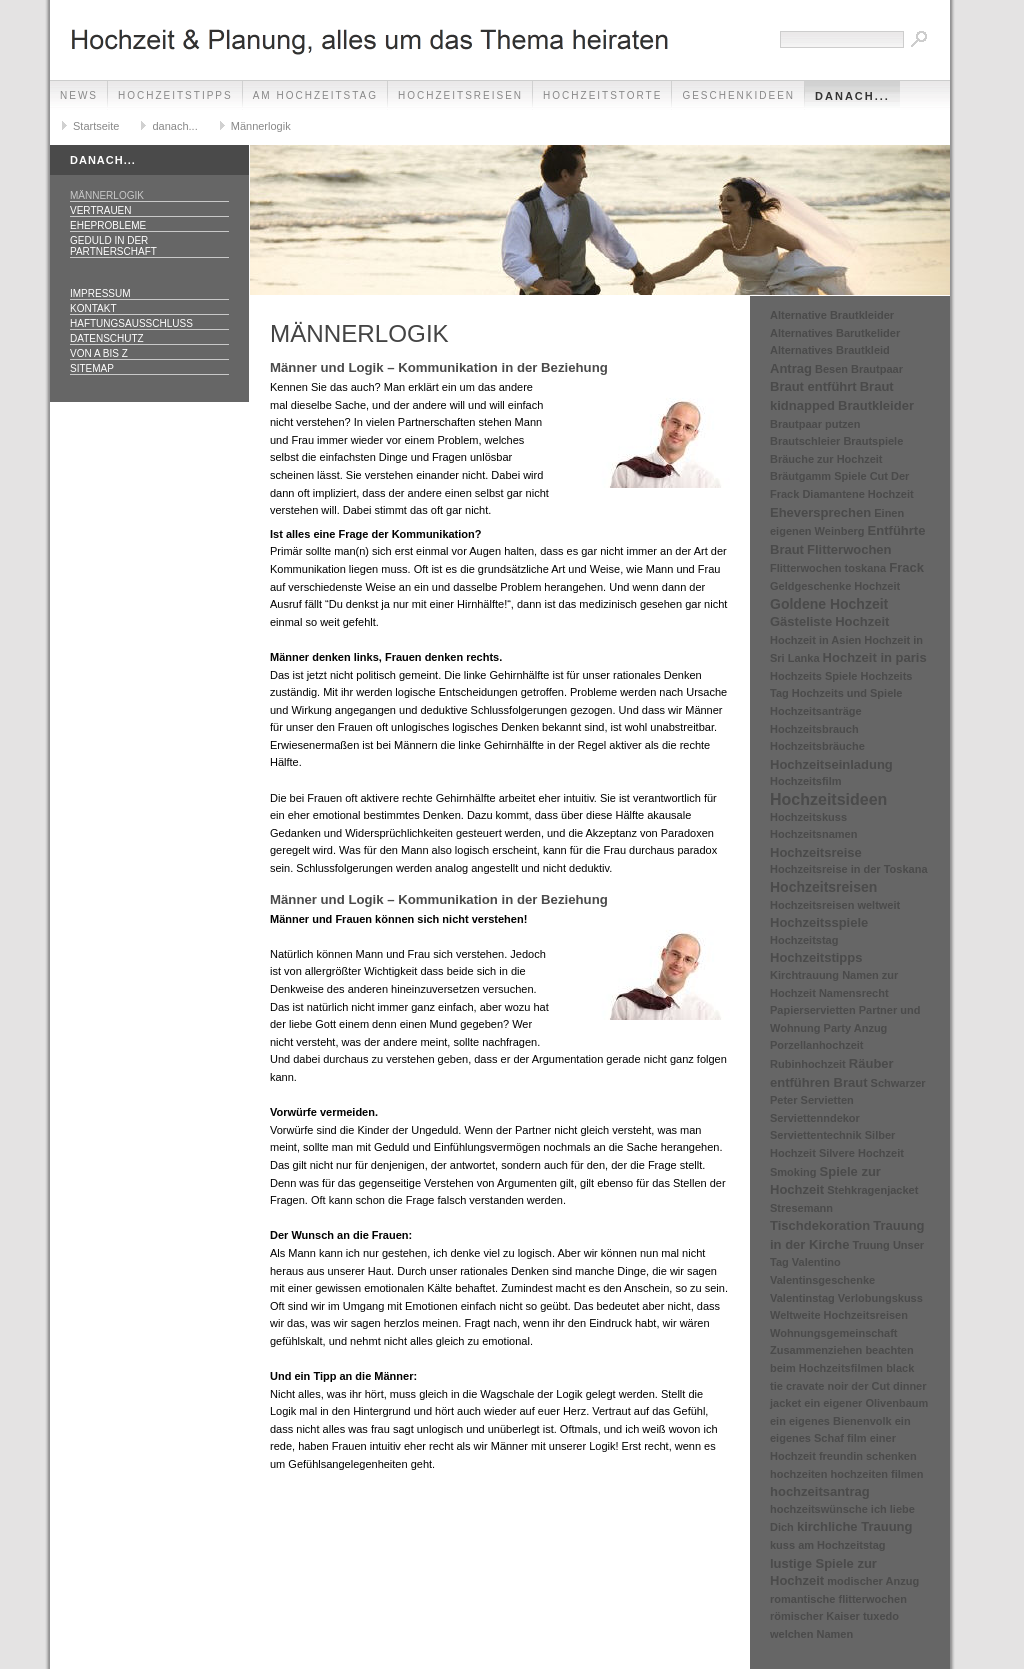  What do you see at coordinates (873, 441) in the screenshot?
I see `Brautspiele` at bounding box center [873, 441].